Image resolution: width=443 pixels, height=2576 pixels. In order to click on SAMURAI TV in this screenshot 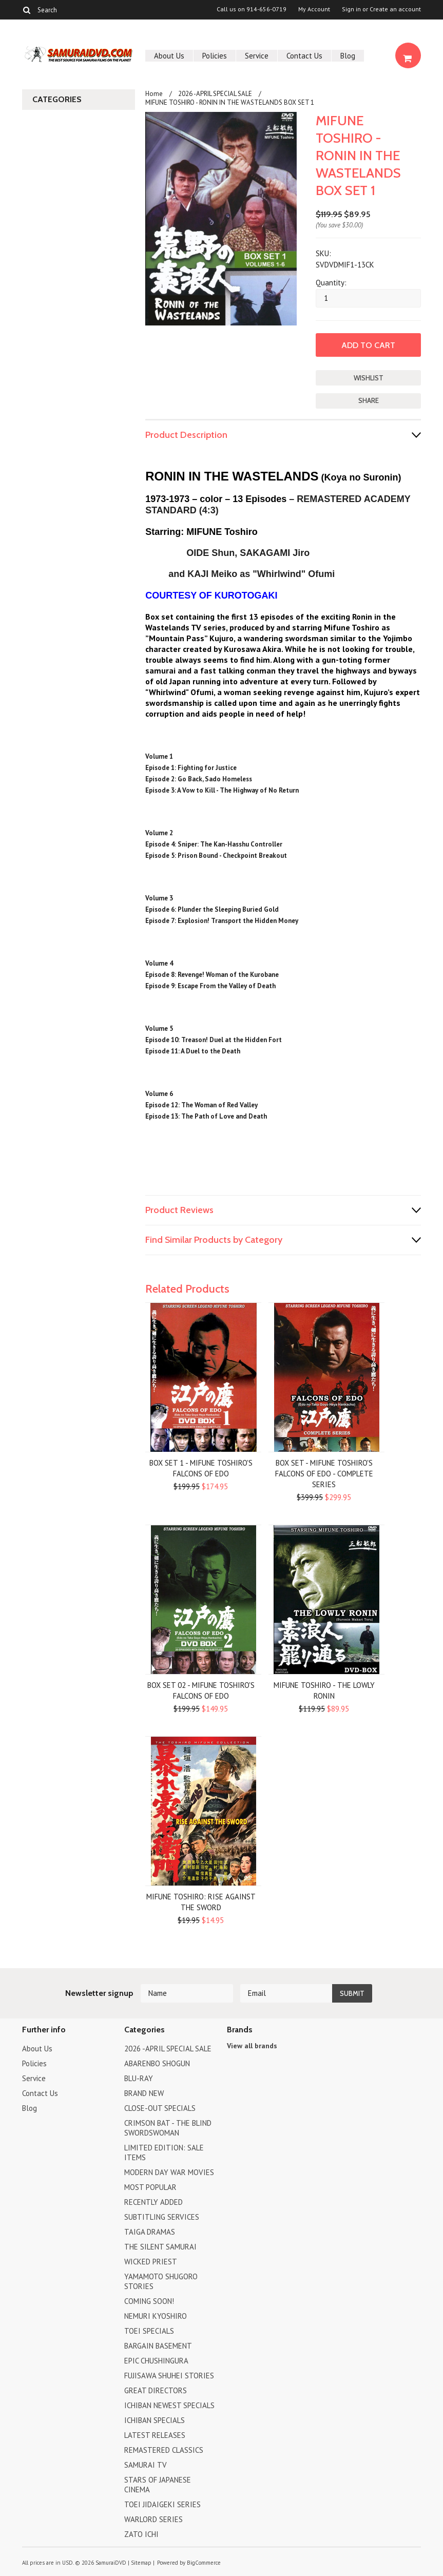, I will do `click(145, 2465)`.